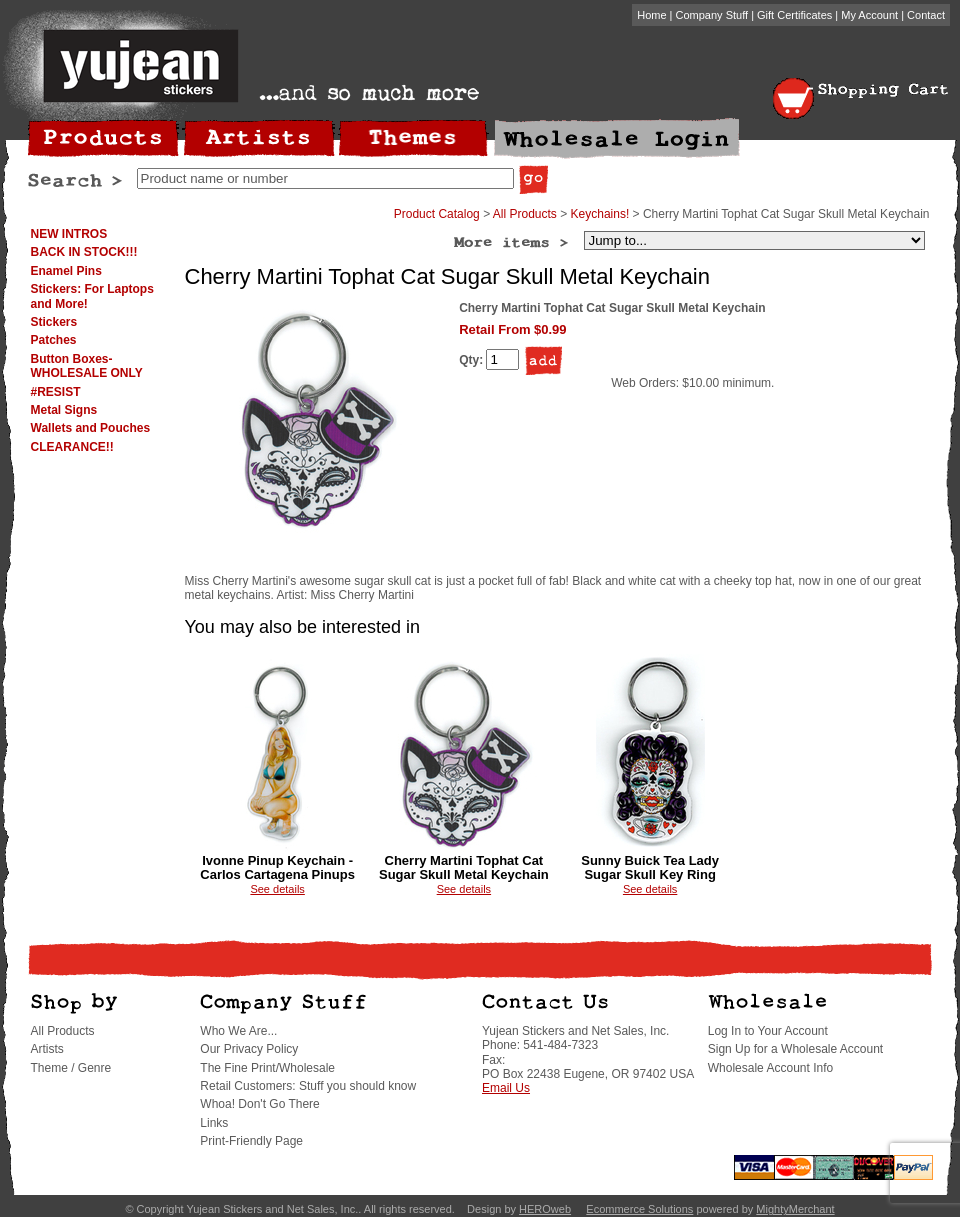 The width and height of the screenshot is (960, 1217). Describe the element at coordinates (238, 1031) in the screenshot. I see `Who We Are...` at that location.